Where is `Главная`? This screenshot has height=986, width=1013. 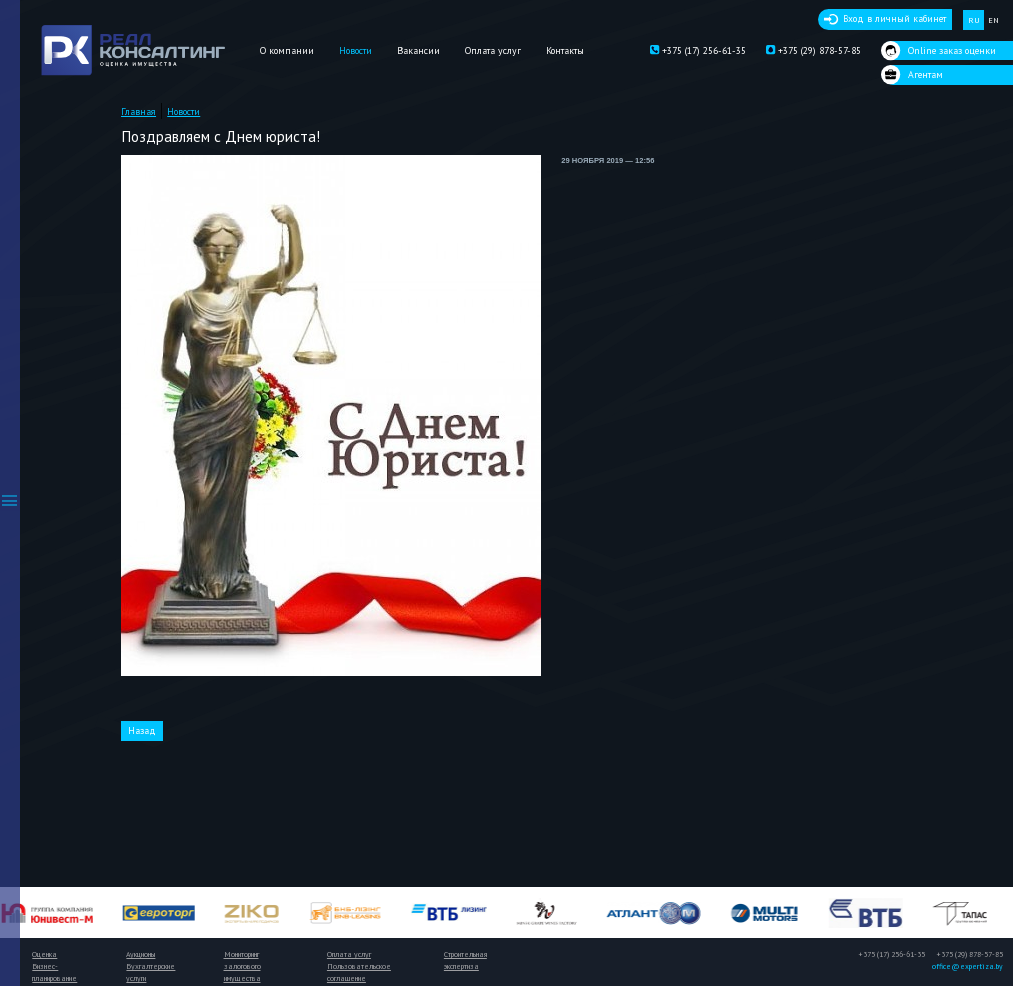
Главная is located at coordinates (138, 111).